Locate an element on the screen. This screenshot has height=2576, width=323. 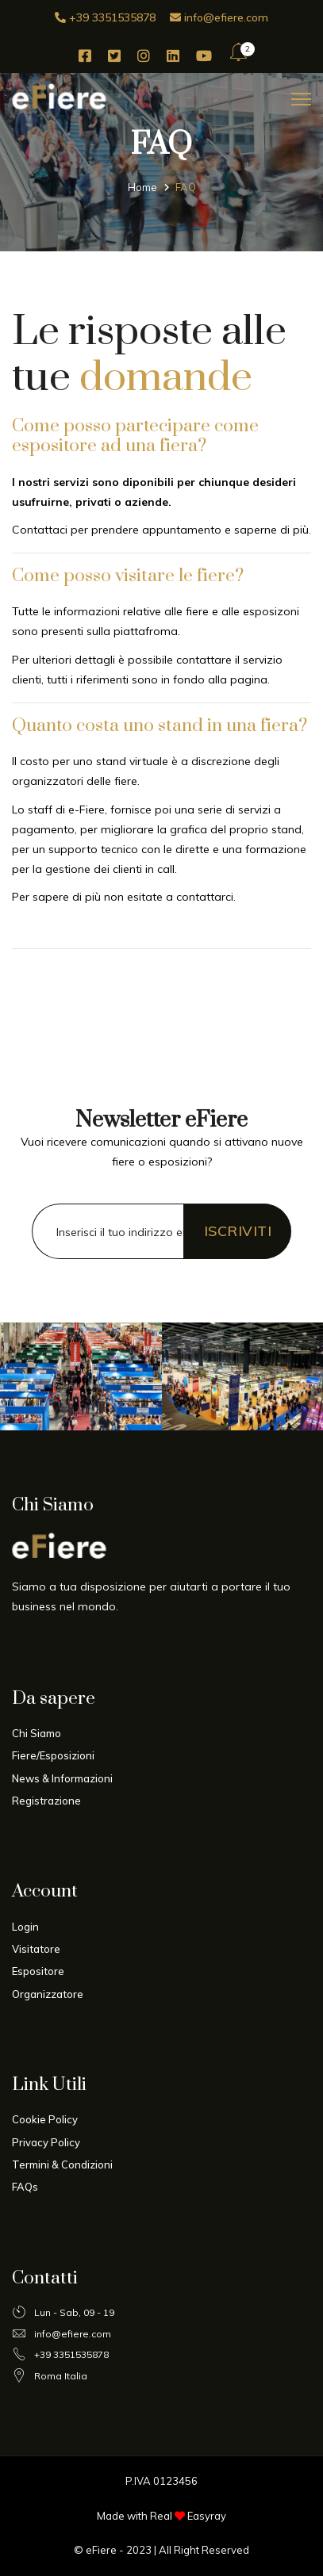
Organizzatore is located at coordinates (47, 1994).